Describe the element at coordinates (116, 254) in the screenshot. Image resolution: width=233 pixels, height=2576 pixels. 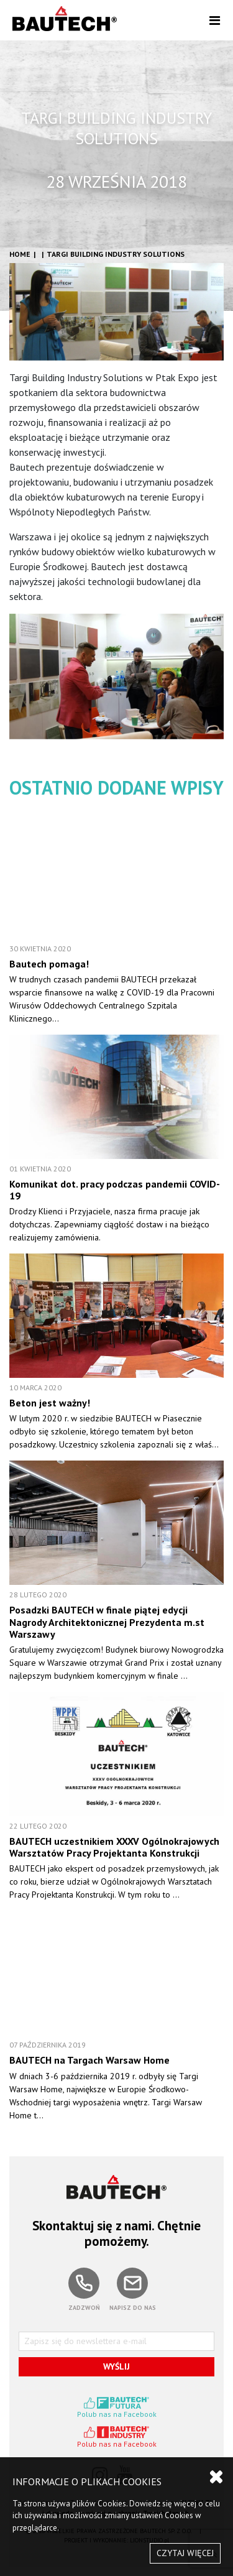
I see `TARGI BUILDING INDUSTRY SOLUTIONS` at that location.